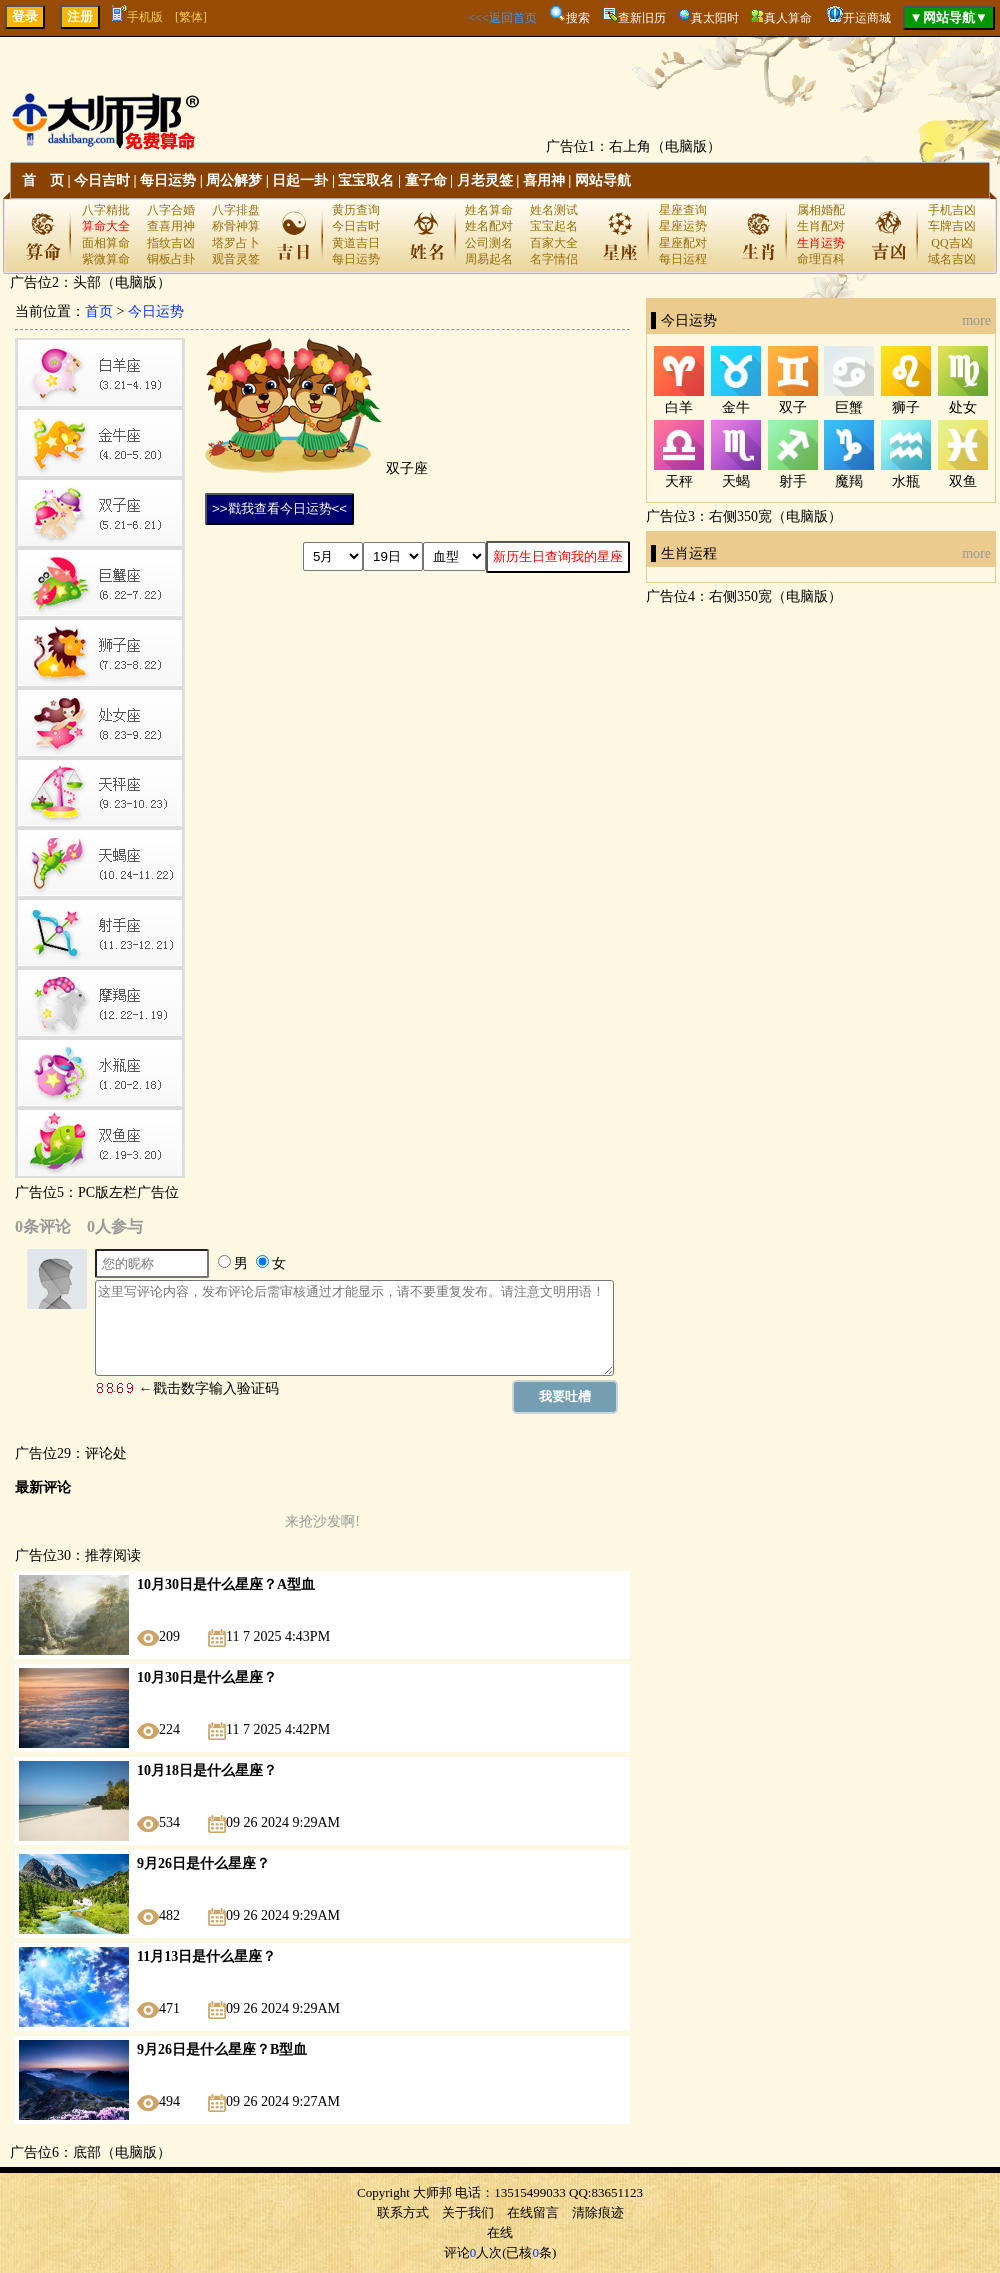 The image size is (1000, 2273). What do you see at coordinates (106, 210) in the screenshot?
I see `八字精批` at bounding box center [106, 210].